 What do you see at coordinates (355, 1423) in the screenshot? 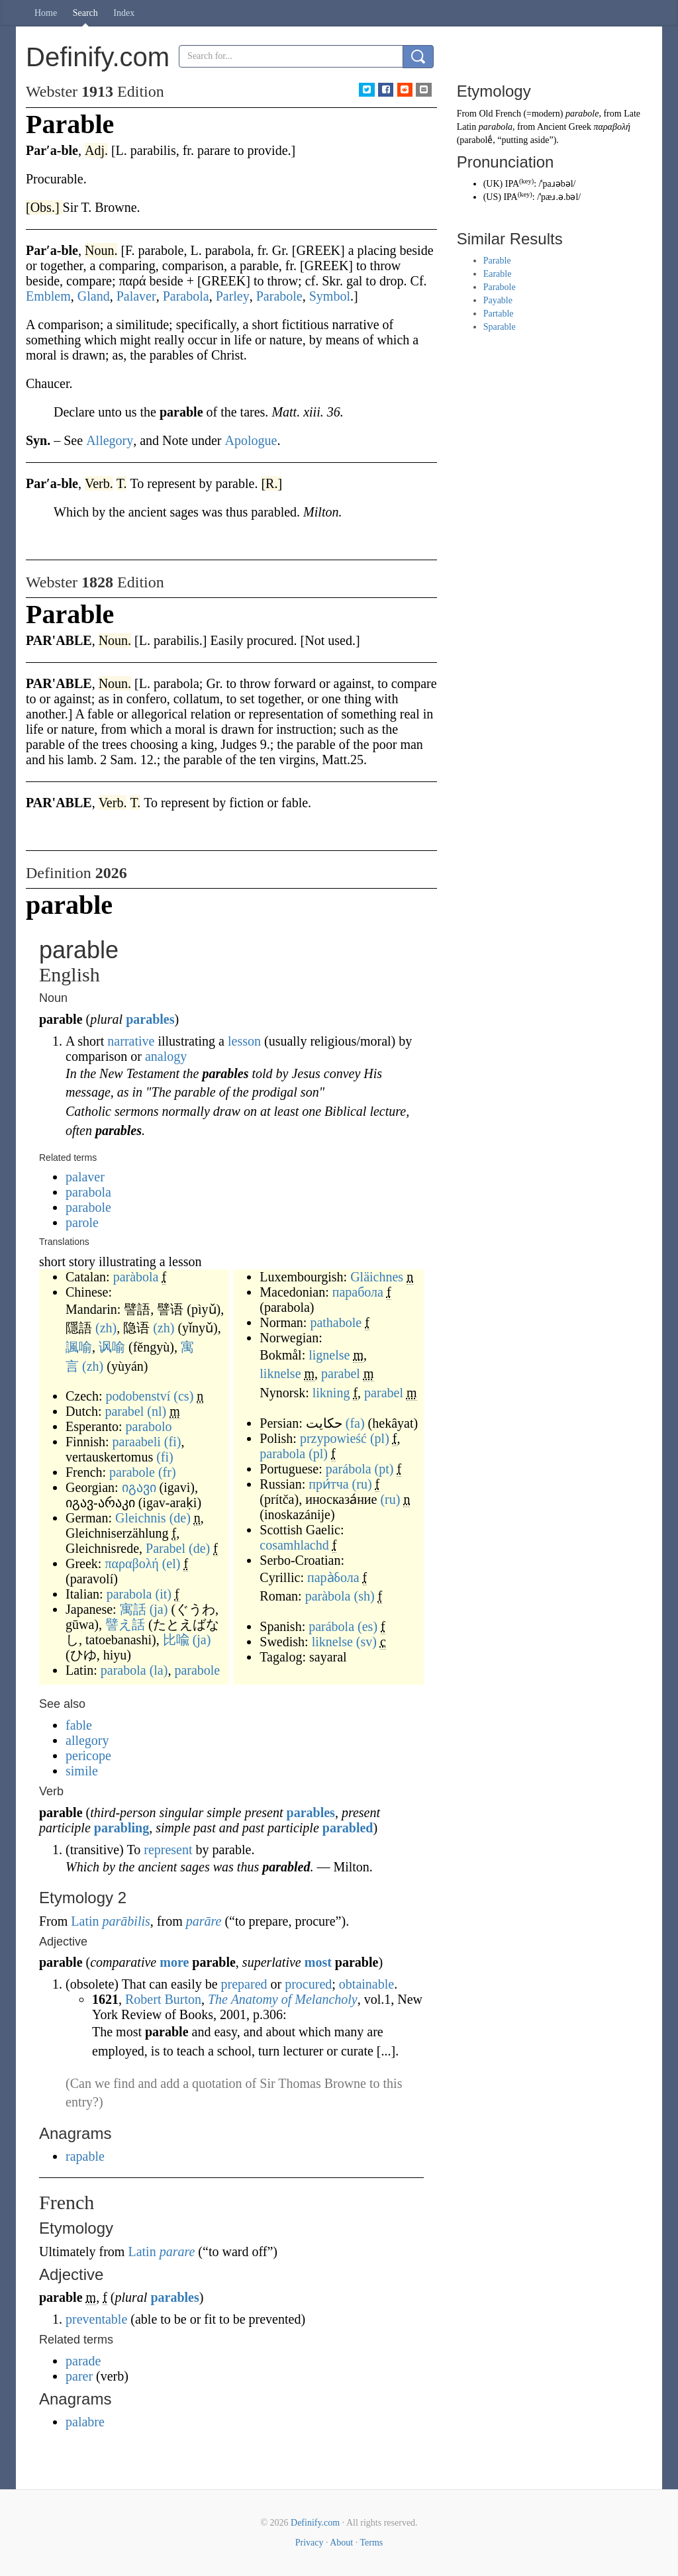
I see `(fa)` at bounding box center [355, 1423].